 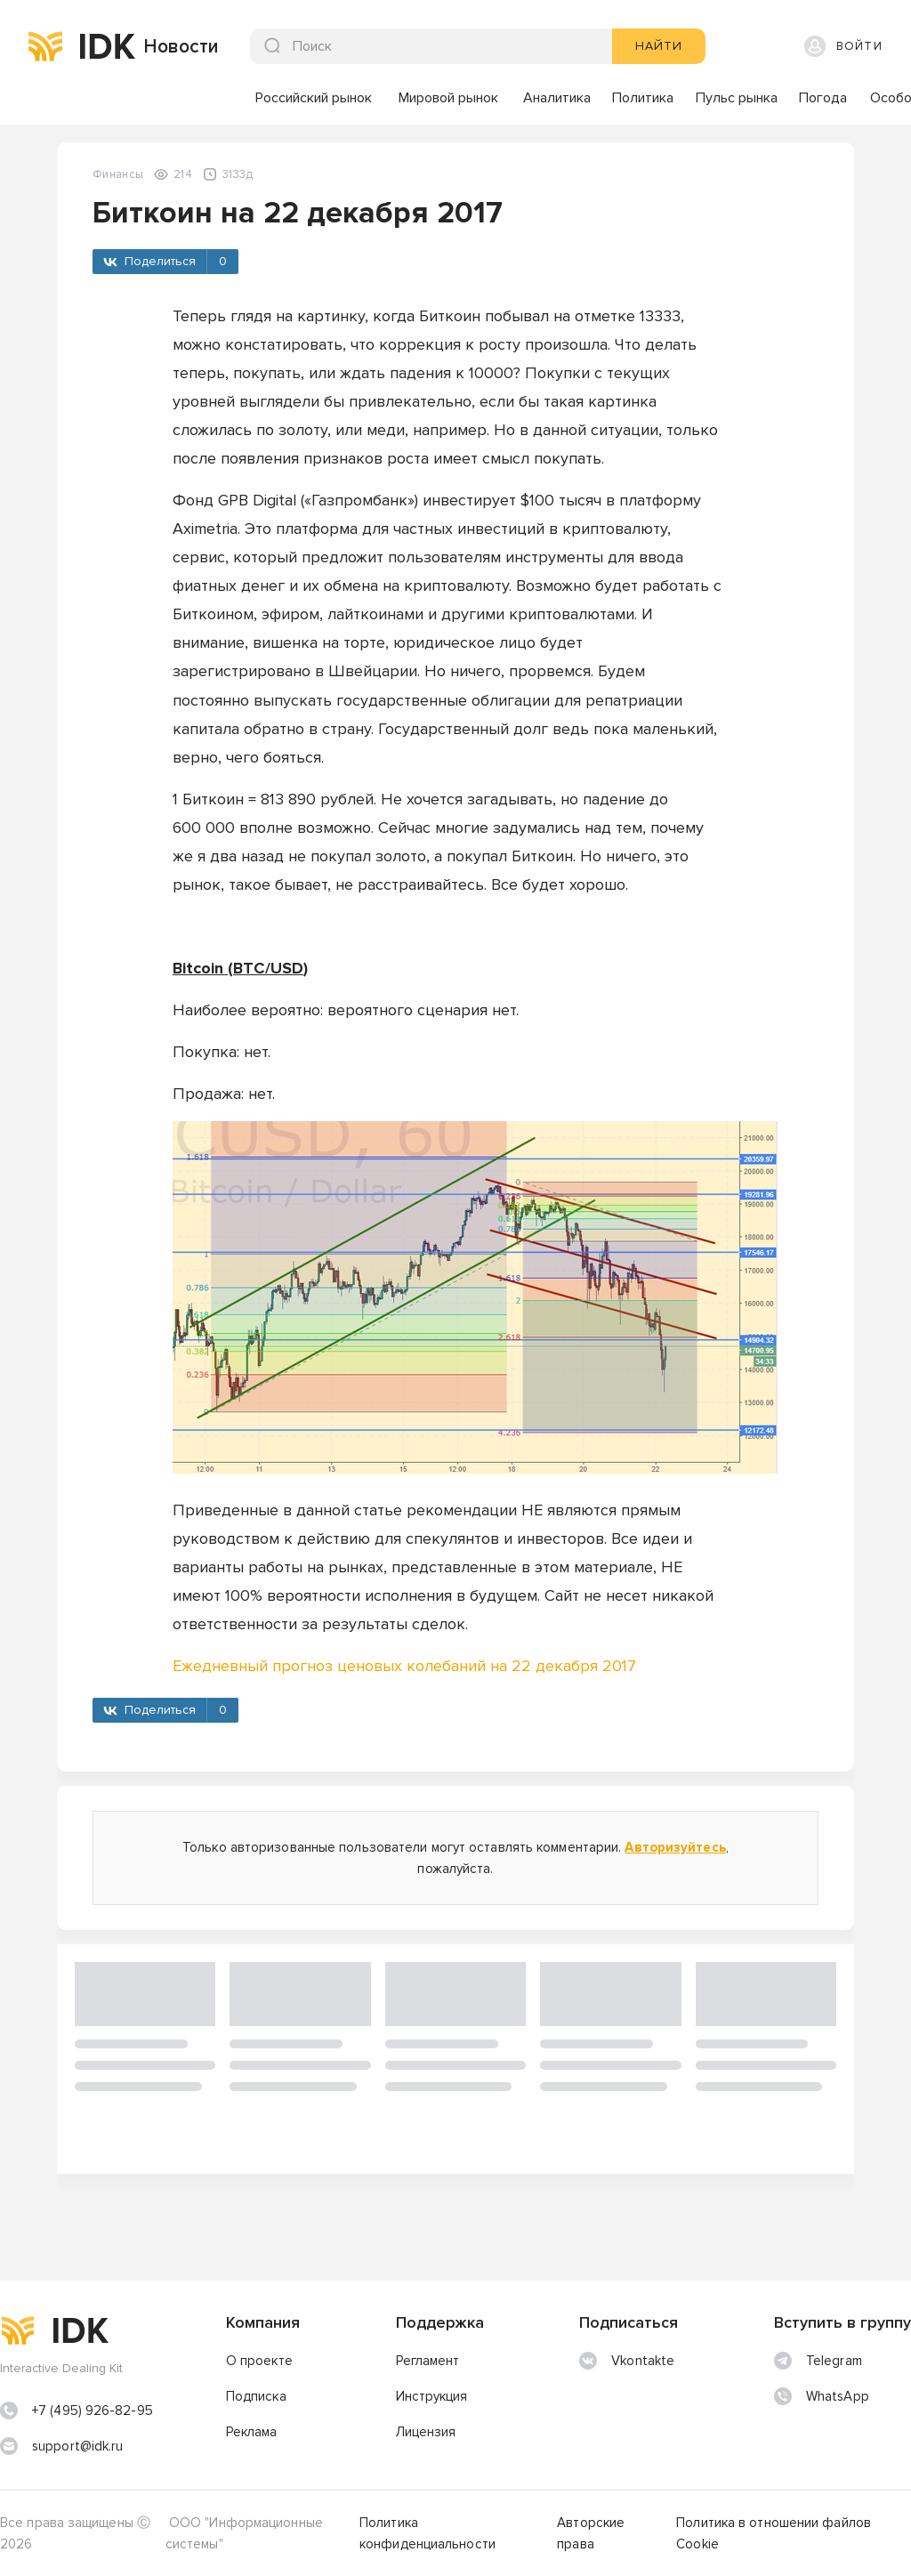 What do you see at coordinates (428, 2361) in the screenshot?
I see `Регламент` at bounding box center [428, 2361].